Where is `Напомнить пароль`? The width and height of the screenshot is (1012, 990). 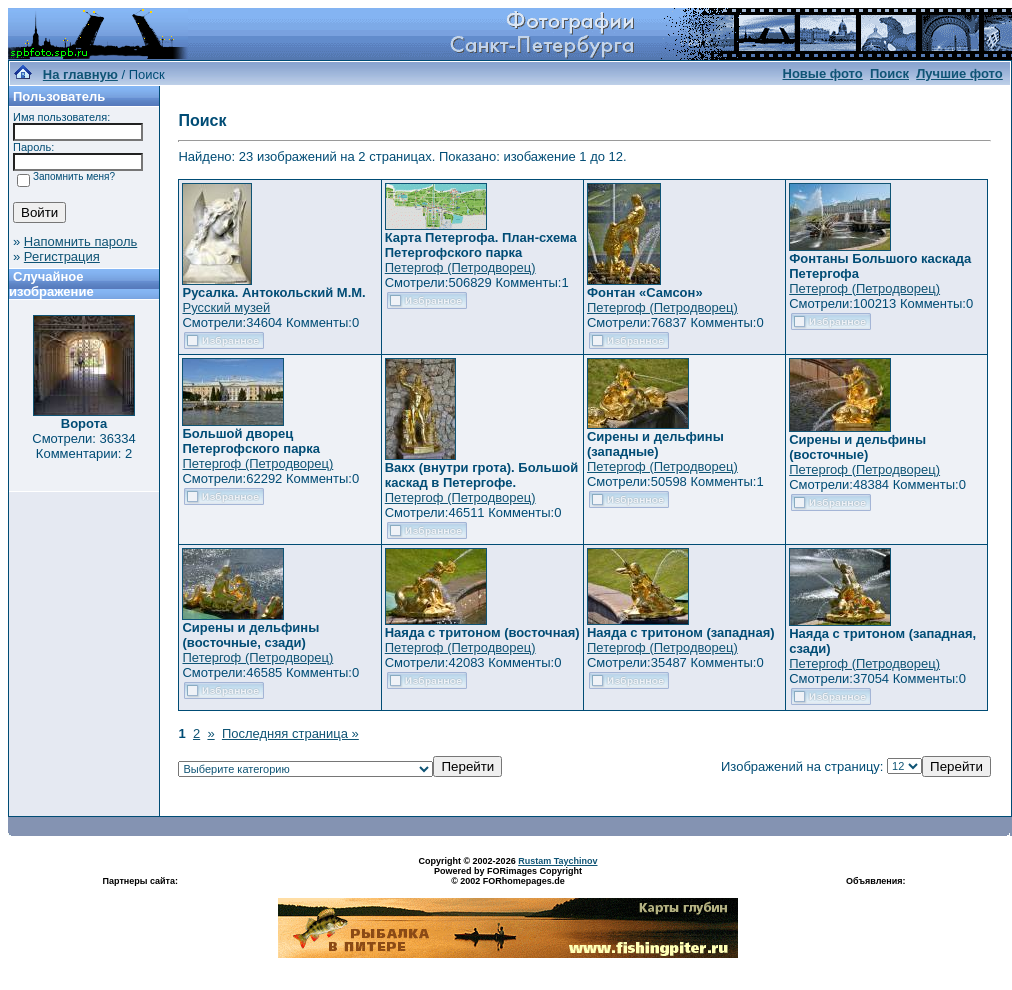
Напомнить пароль is located at coordinates (80, 241).